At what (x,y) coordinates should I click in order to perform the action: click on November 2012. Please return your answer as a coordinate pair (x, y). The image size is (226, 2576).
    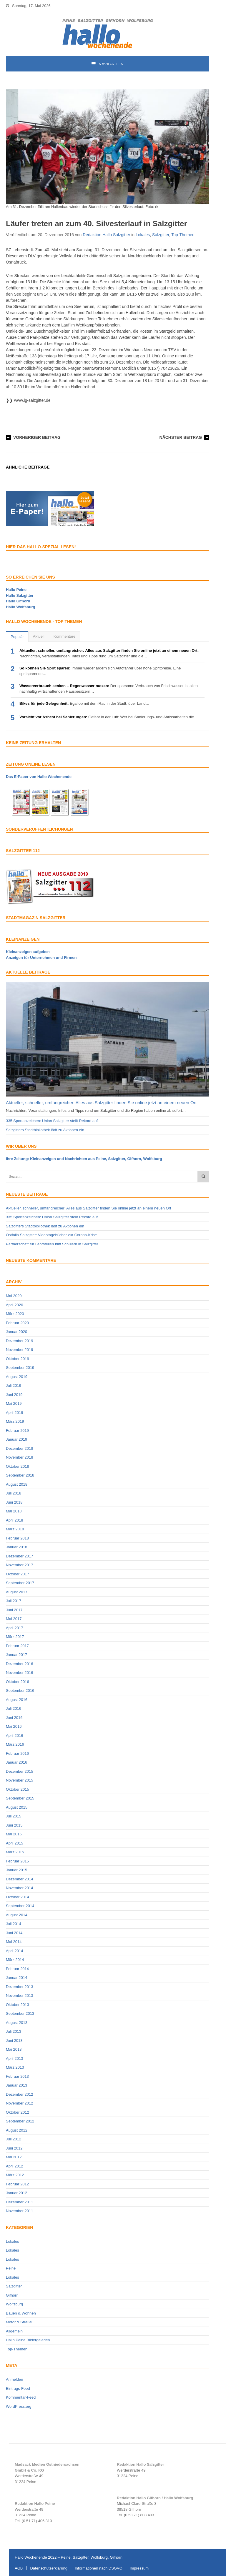
    Looking at the image, I should click on (19, 2103).